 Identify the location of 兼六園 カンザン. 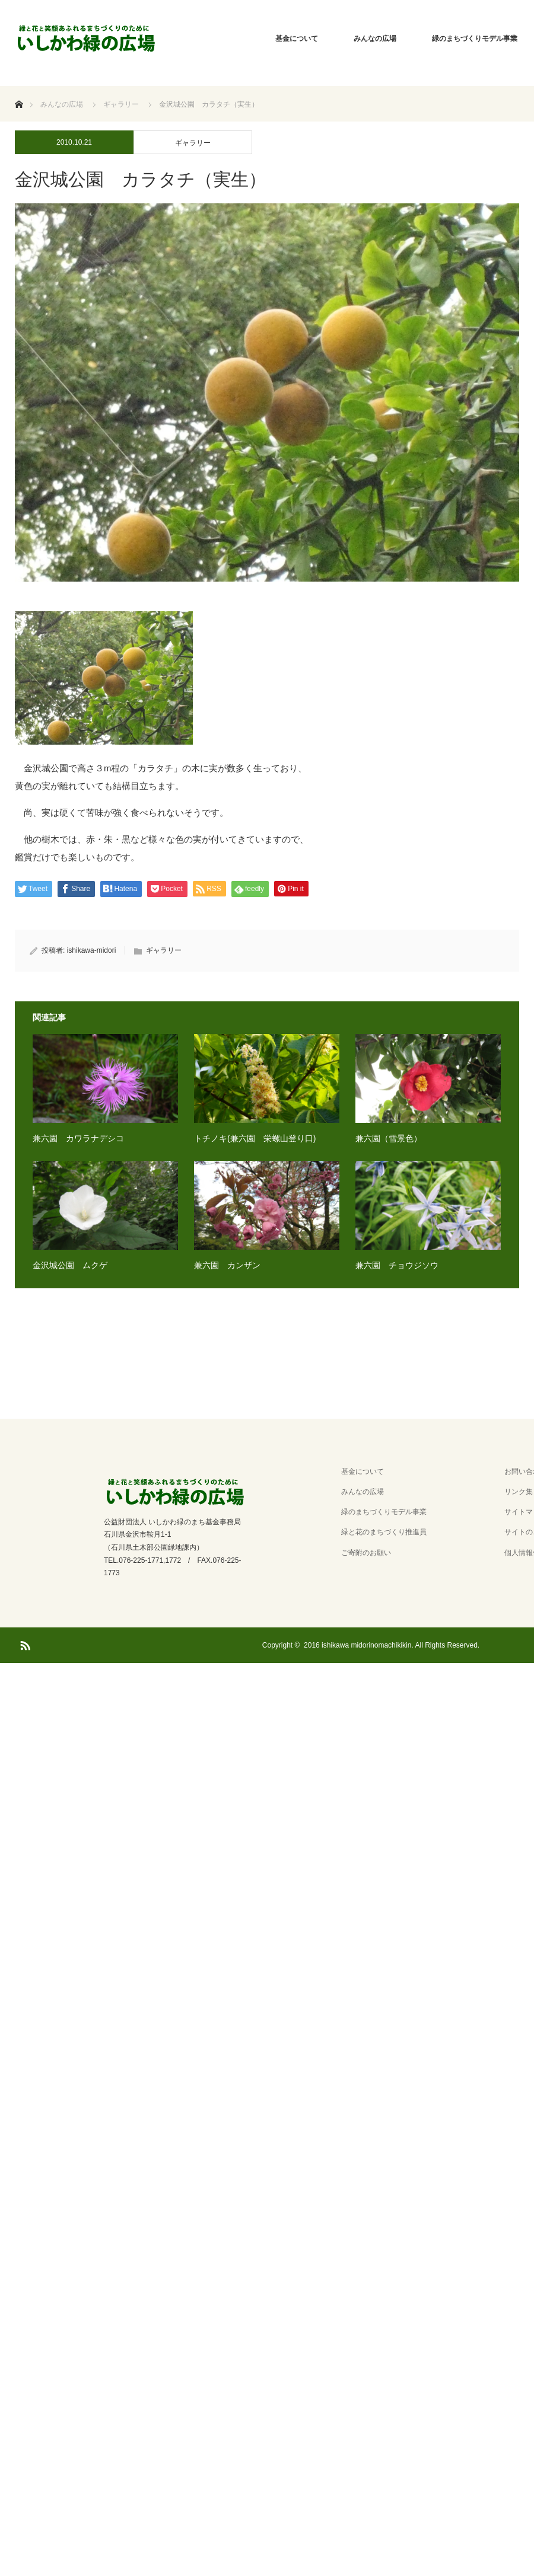
(227, 1265).